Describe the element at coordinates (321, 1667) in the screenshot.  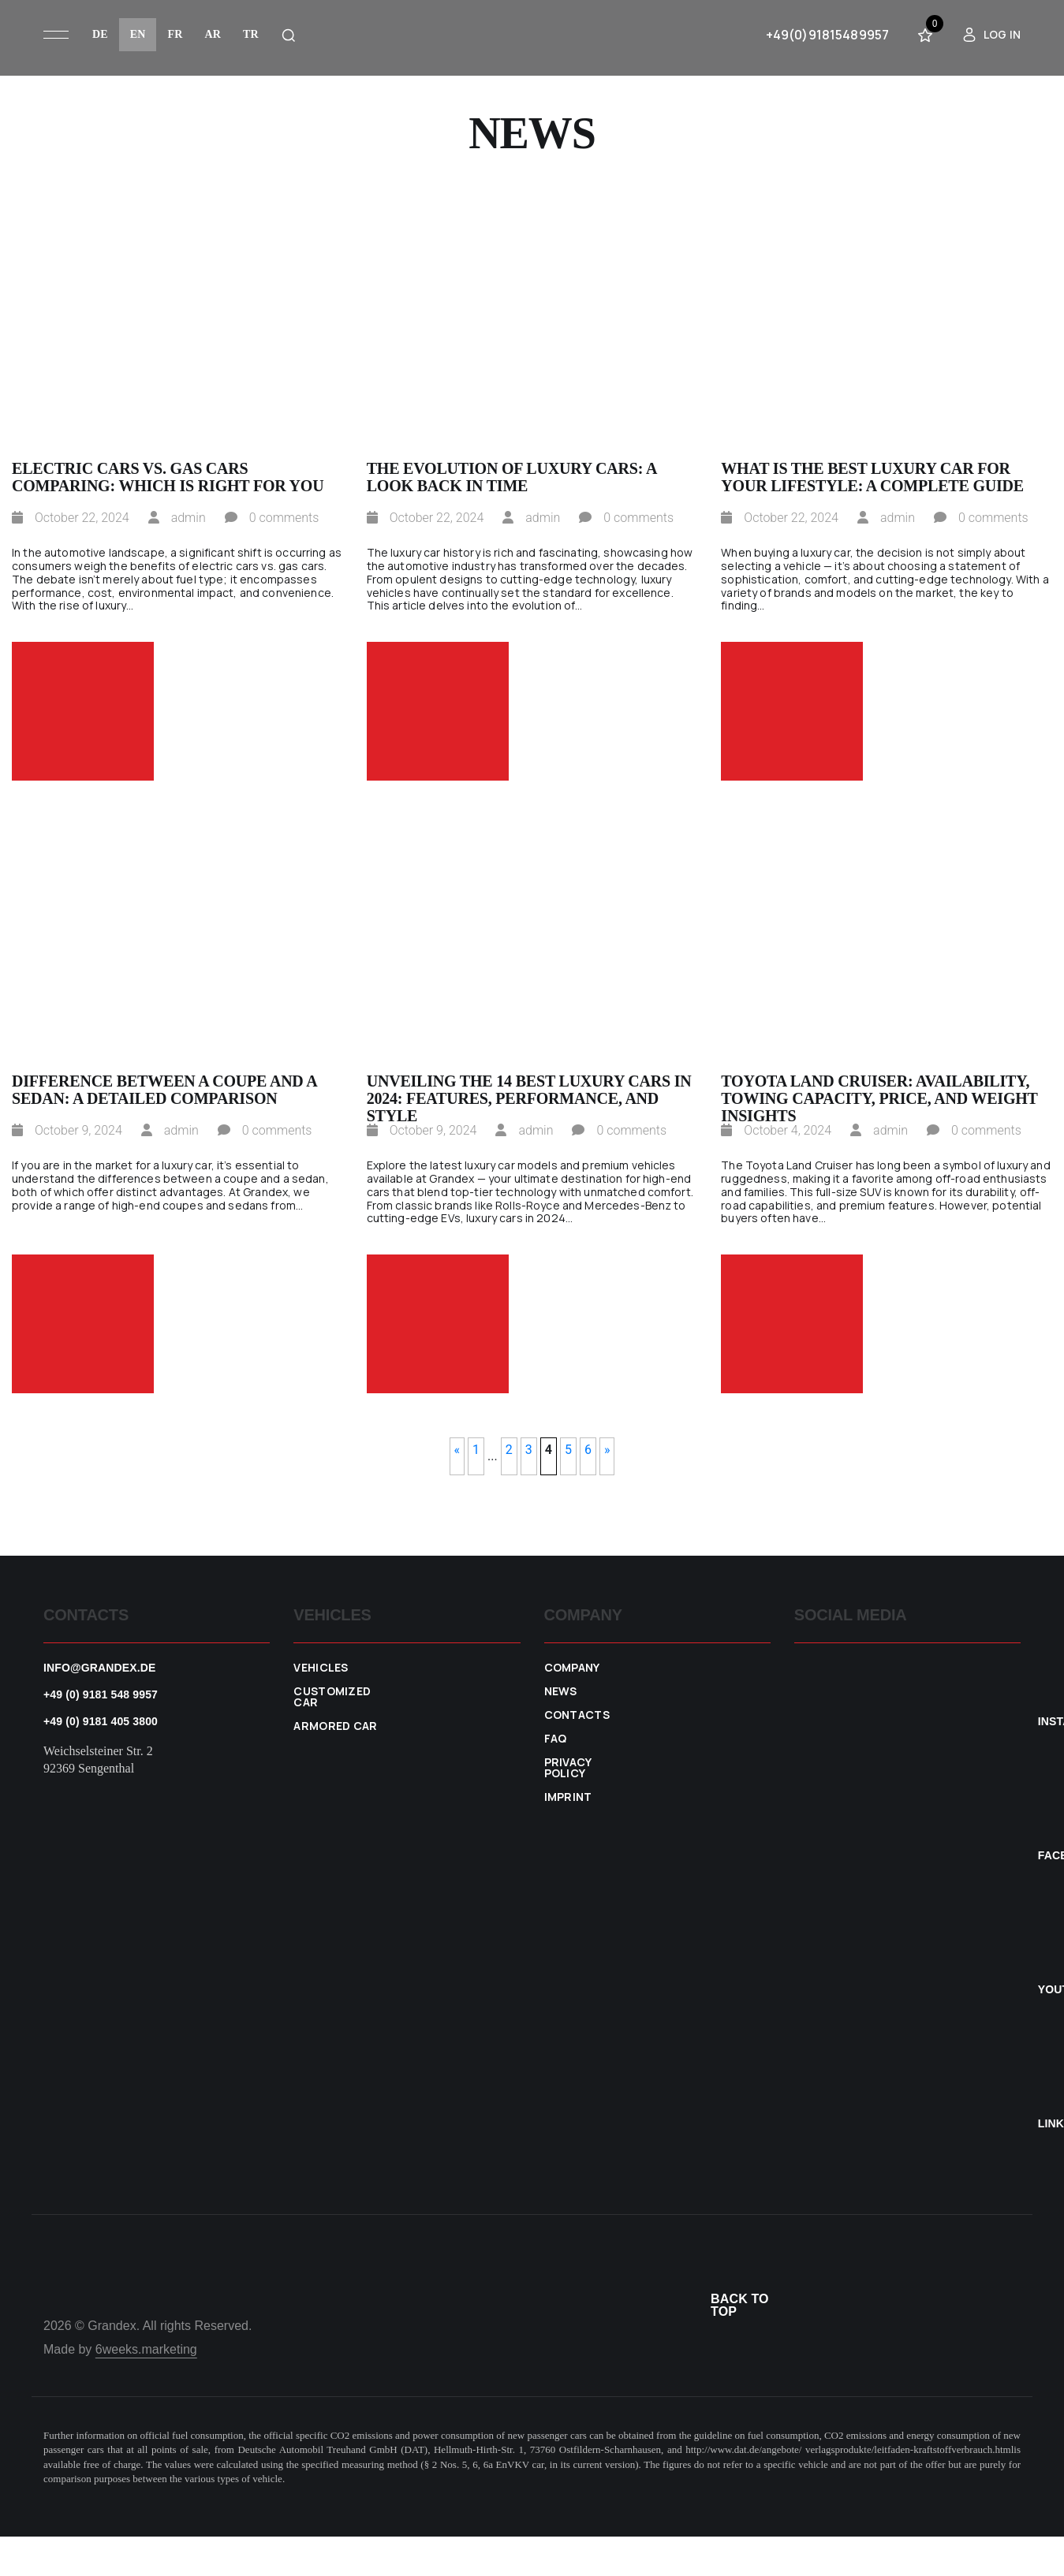
I see `VEHICLES` at that location.